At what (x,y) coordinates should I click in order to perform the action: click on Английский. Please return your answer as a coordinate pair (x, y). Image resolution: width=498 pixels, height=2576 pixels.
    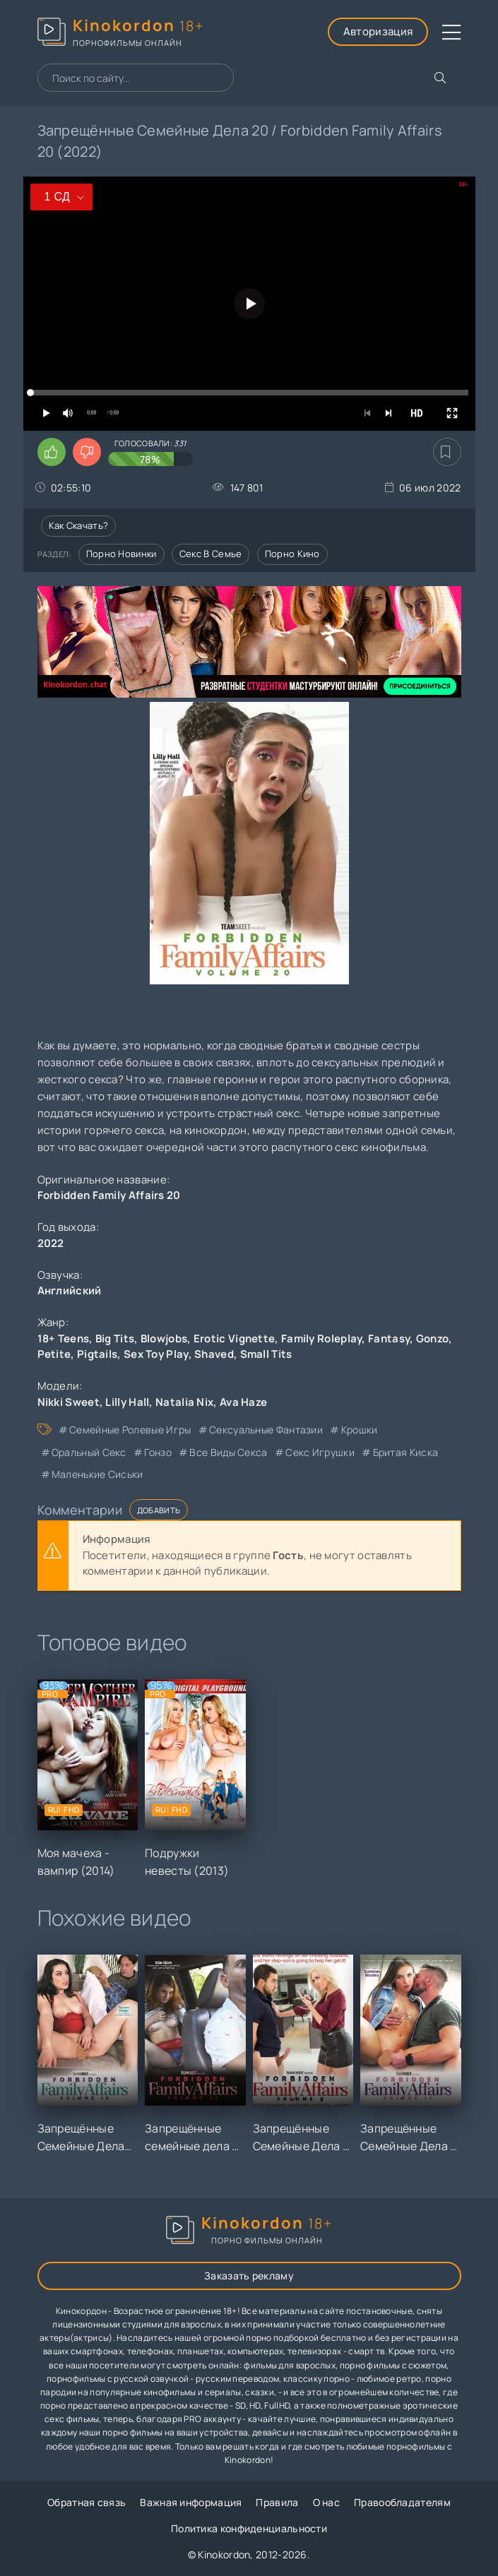
    Looking at the image, I should click on (69, 1290).